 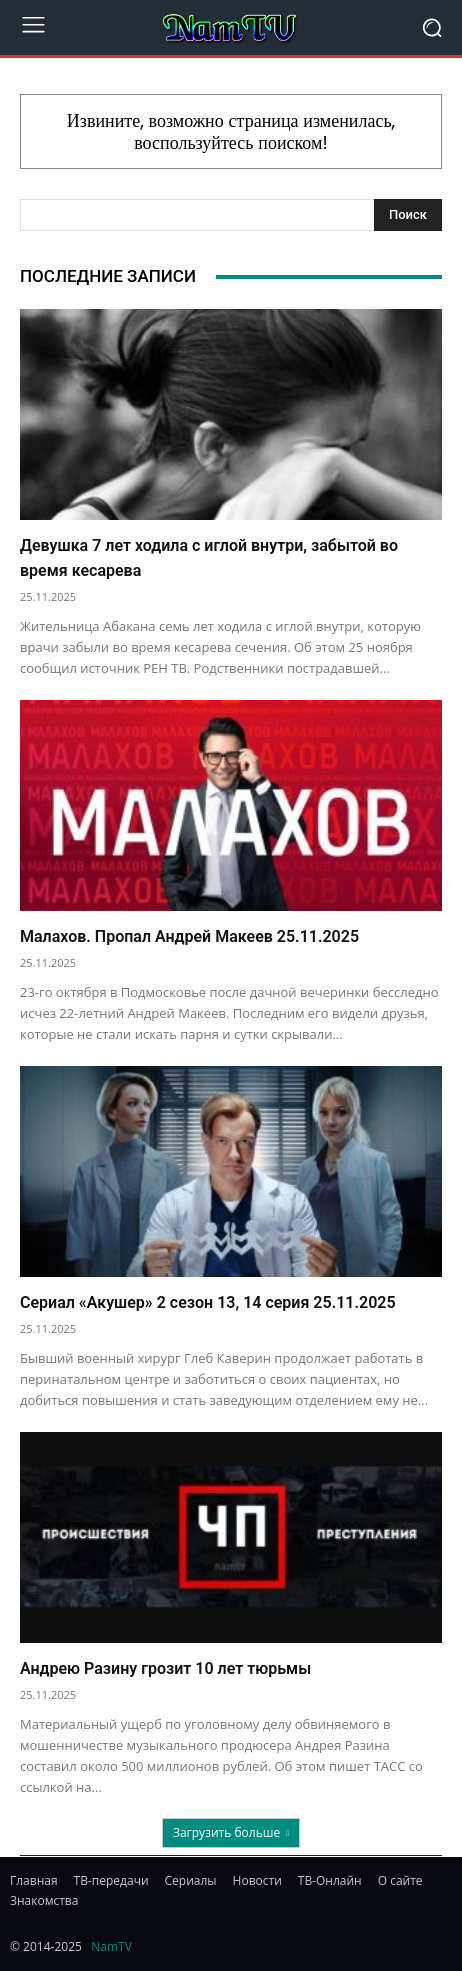 What do you see at coordinates (231, 1832) in the screenshot?
I see `Загрузить больше` at bounding box center [231, 1832].